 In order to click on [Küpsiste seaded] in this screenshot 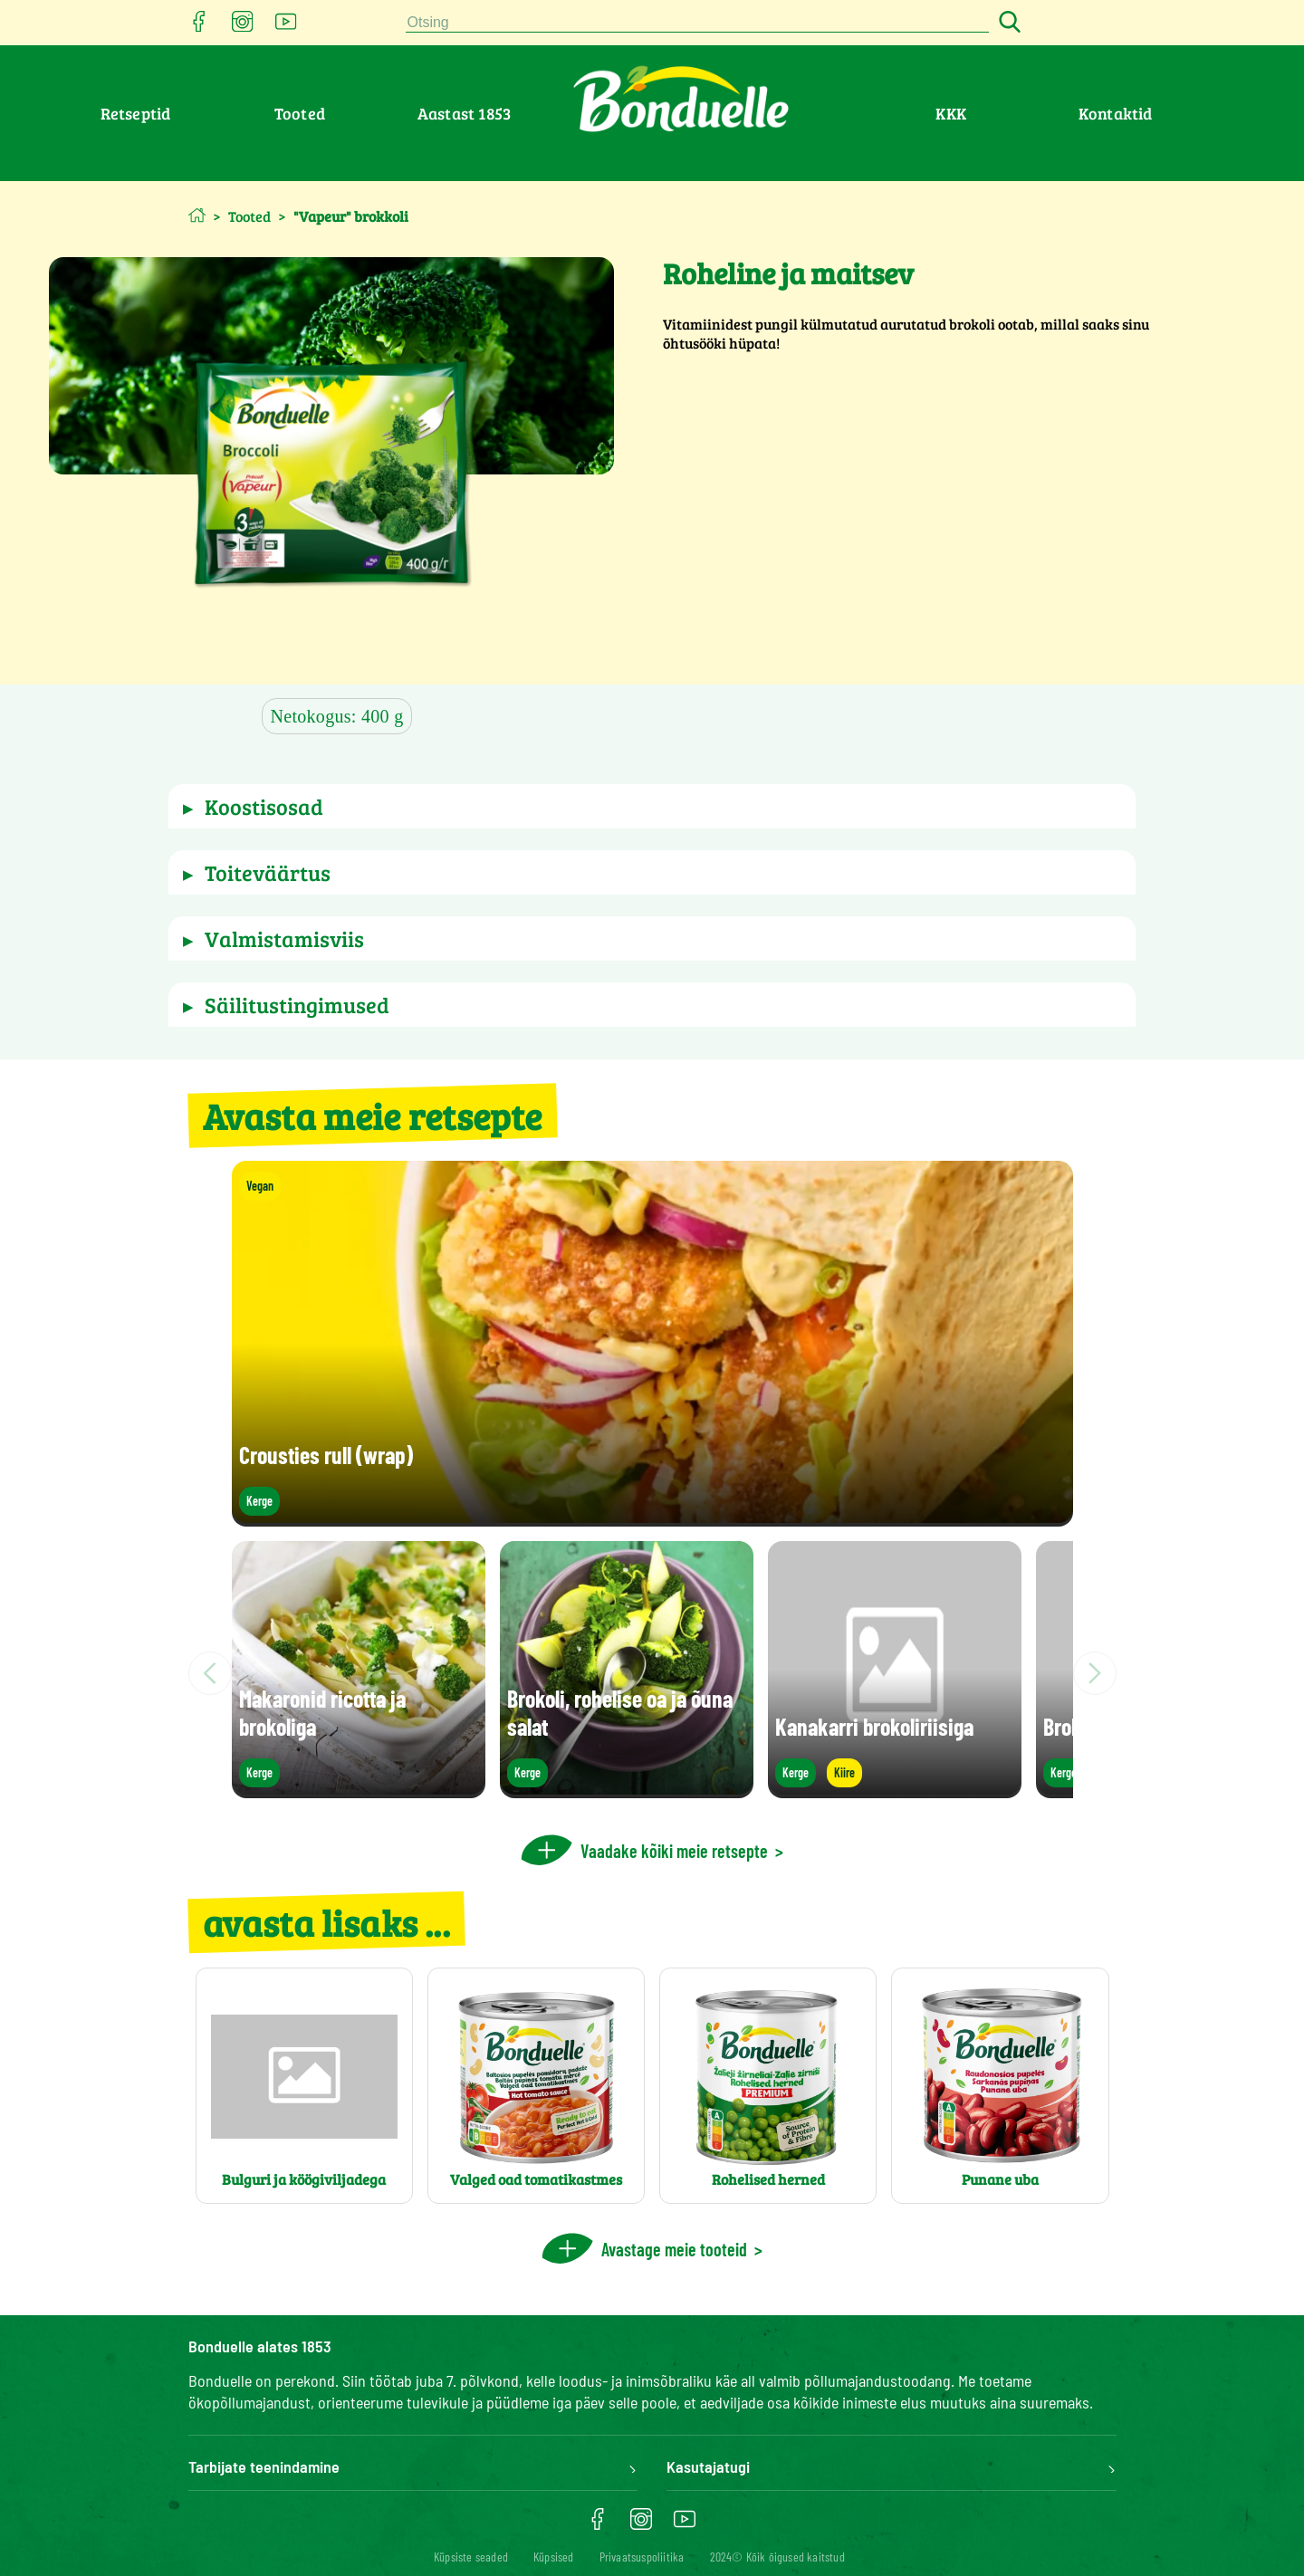, I will do `click(471, 2556)`.